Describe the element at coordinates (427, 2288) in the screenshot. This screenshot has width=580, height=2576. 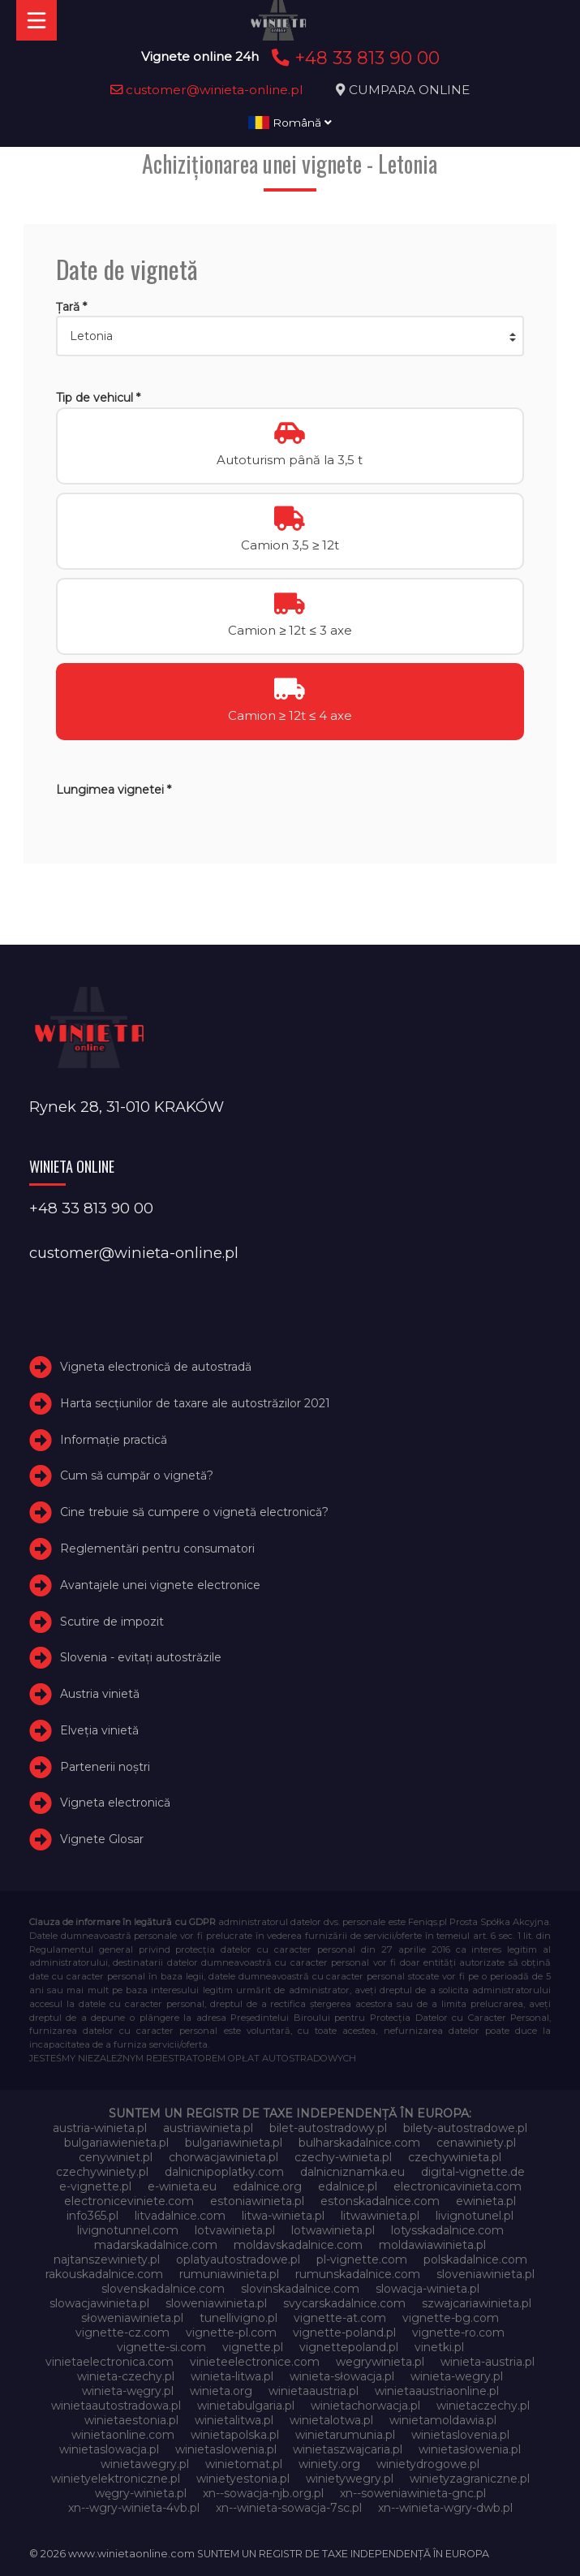
I see `slowacja-winieta.pl` at that location.